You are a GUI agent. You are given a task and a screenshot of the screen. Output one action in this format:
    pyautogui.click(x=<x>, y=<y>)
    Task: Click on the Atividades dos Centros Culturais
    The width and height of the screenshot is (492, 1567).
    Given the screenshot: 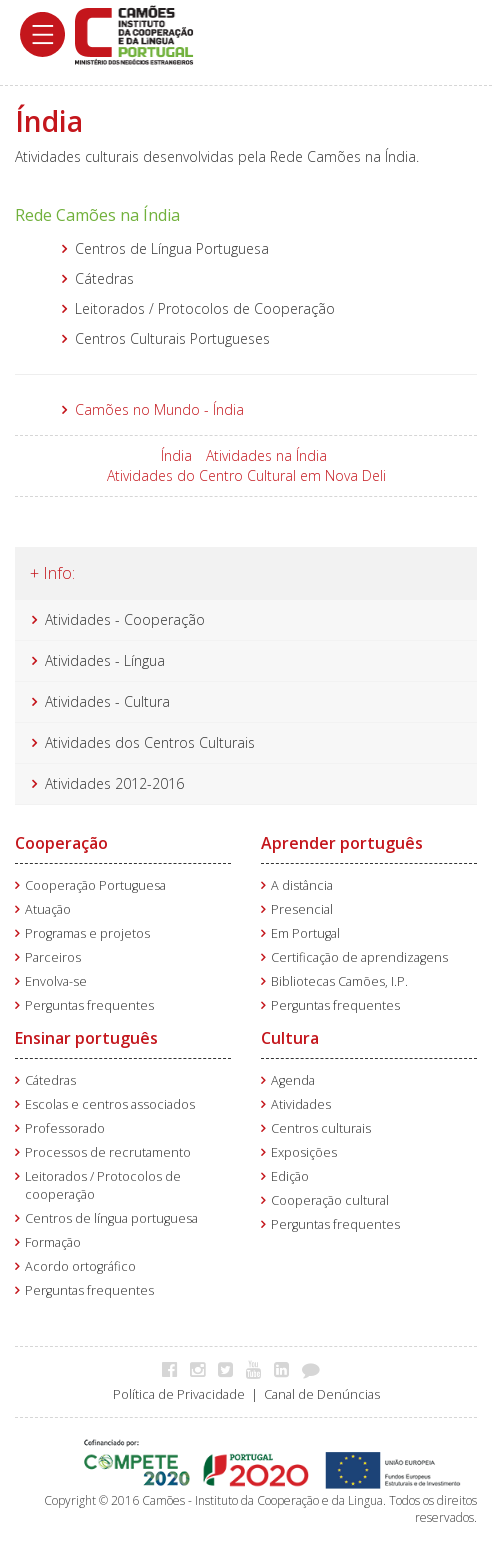 What is the action you would take?
    pyautogui.click(x=150, y=742)
    